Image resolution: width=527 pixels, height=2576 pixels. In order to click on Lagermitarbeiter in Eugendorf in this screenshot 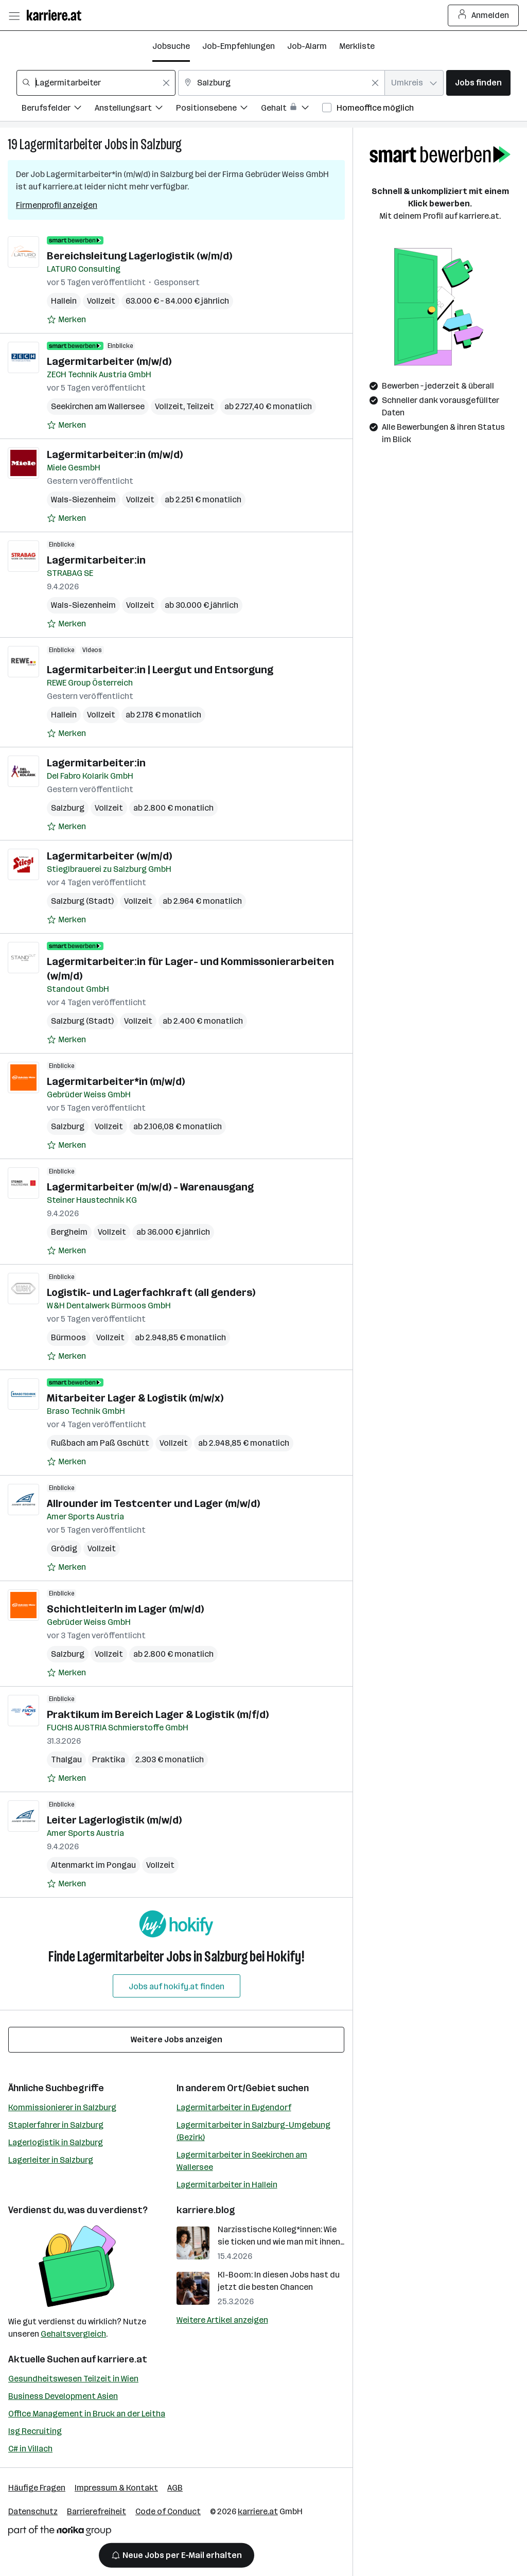, I will do `click(234, 2107)`.